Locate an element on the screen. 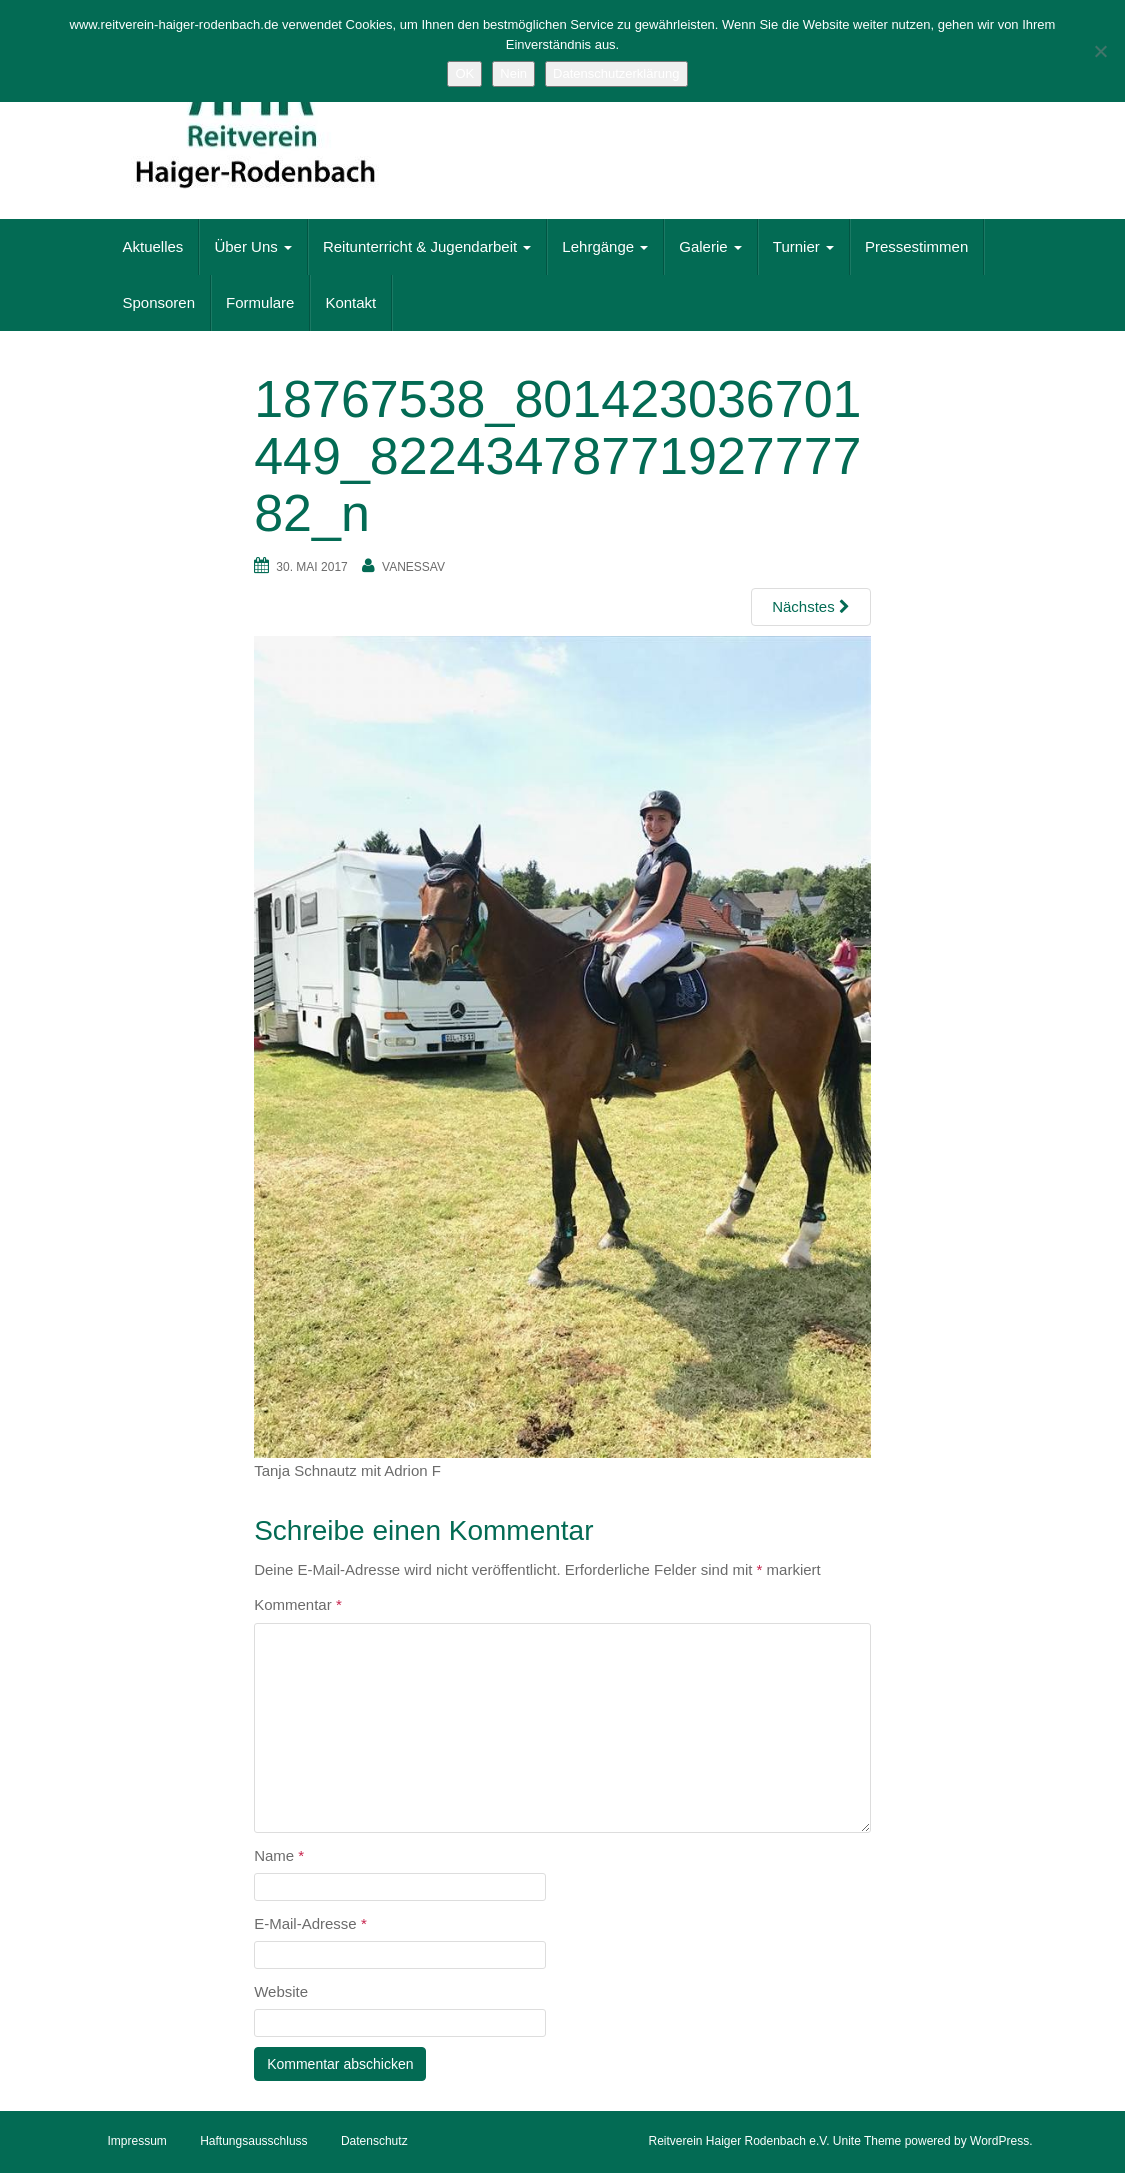 The height and width of the screenshot is (2173, 1125). Kontakt is located at coordinates (350, 302).